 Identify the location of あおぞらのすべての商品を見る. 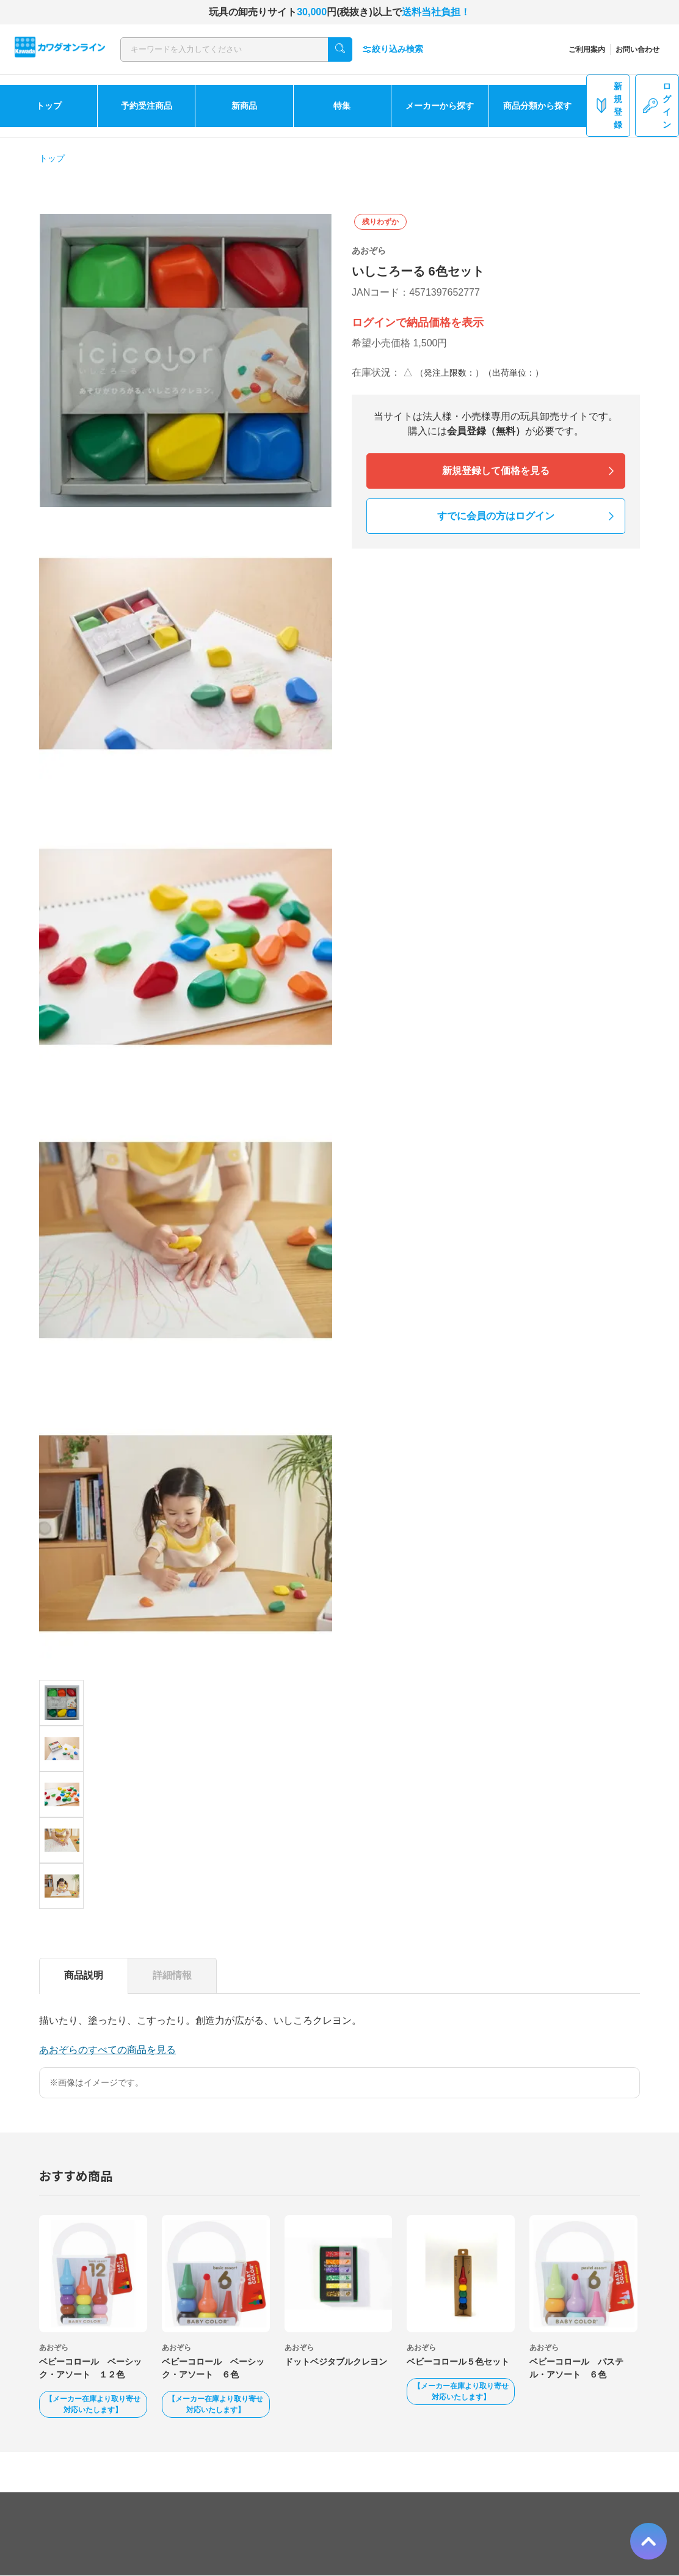
(107, 2050).